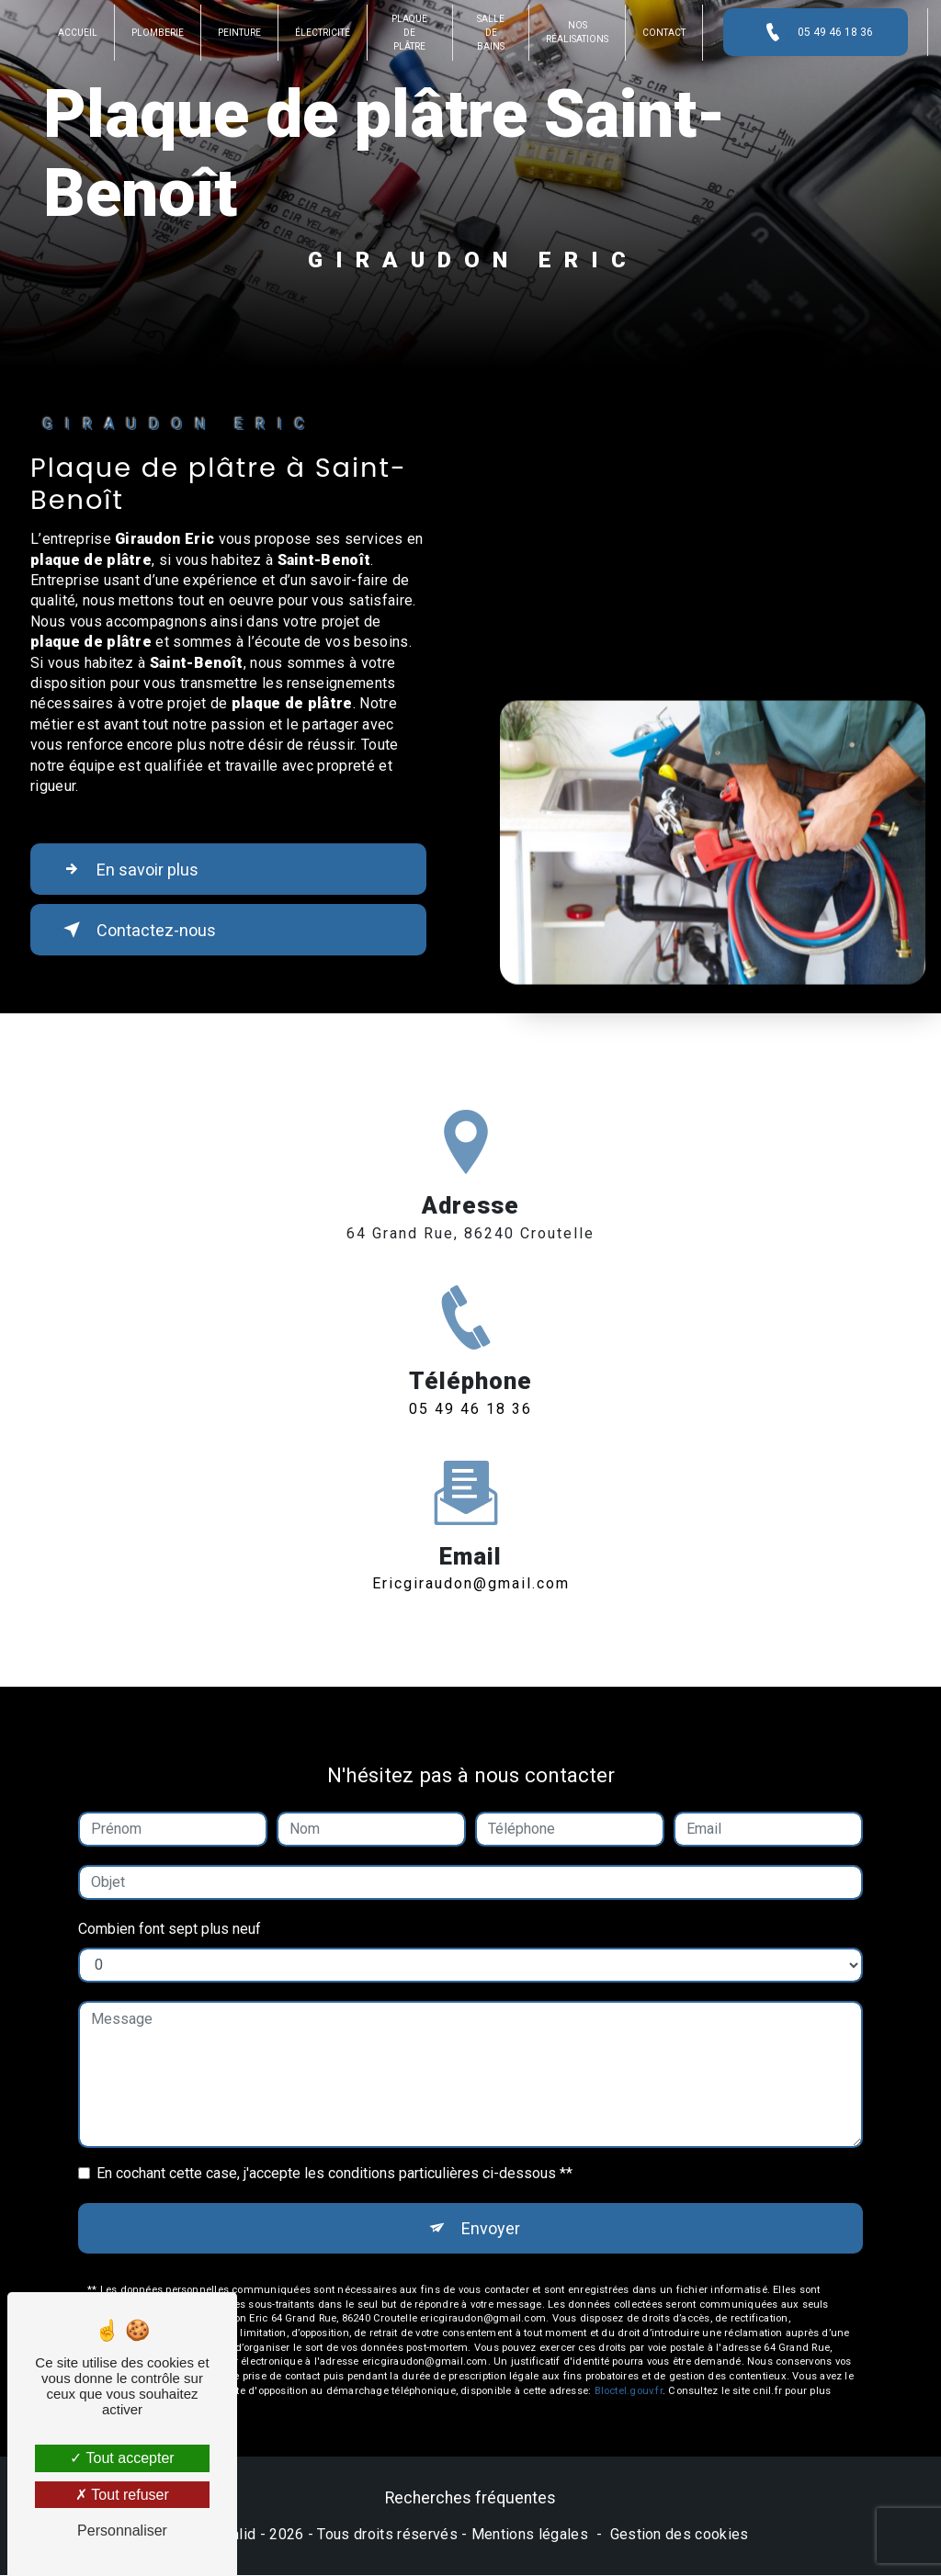 The image size is (941, 2576). What do you see at coordinates (122, 2530) in the screenshot?
I see `Personnaliser [Personnaliser (fenêtre modale)]` at bounding box center [122, 2530].